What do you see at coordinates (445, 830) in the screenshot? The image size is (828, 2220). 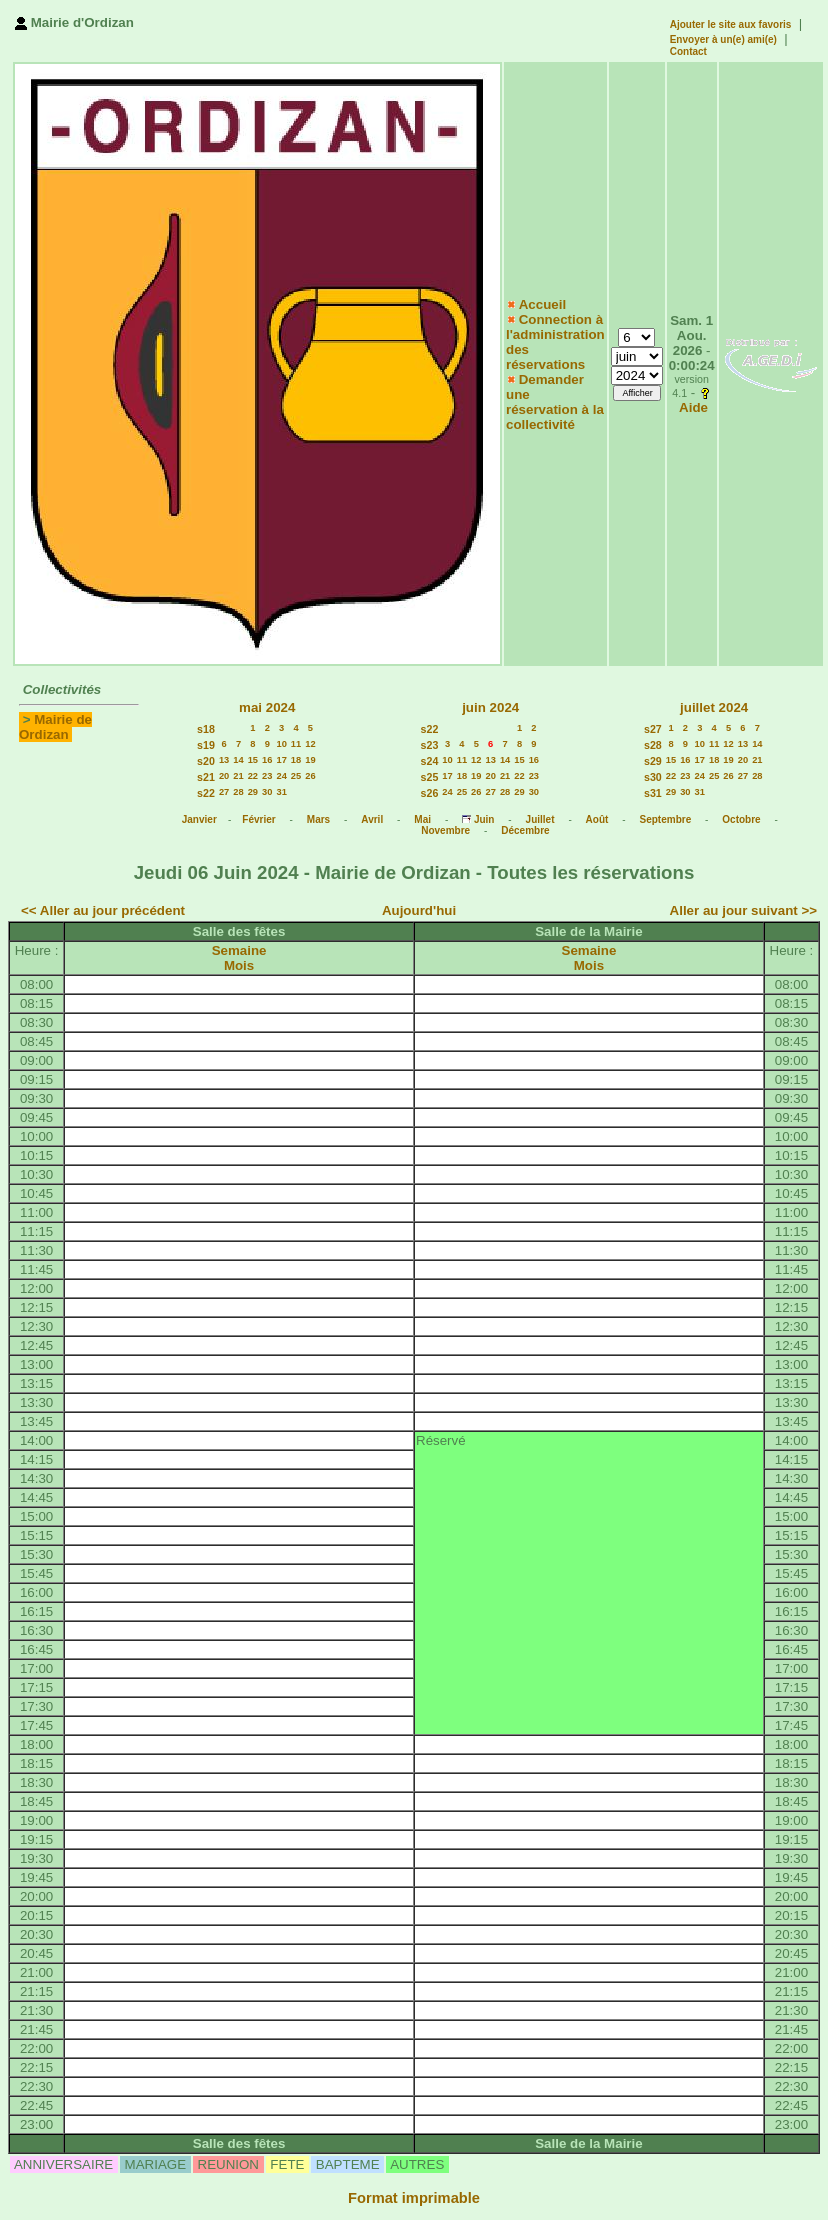 I see `Novembre` at bounding box center [445, 830].